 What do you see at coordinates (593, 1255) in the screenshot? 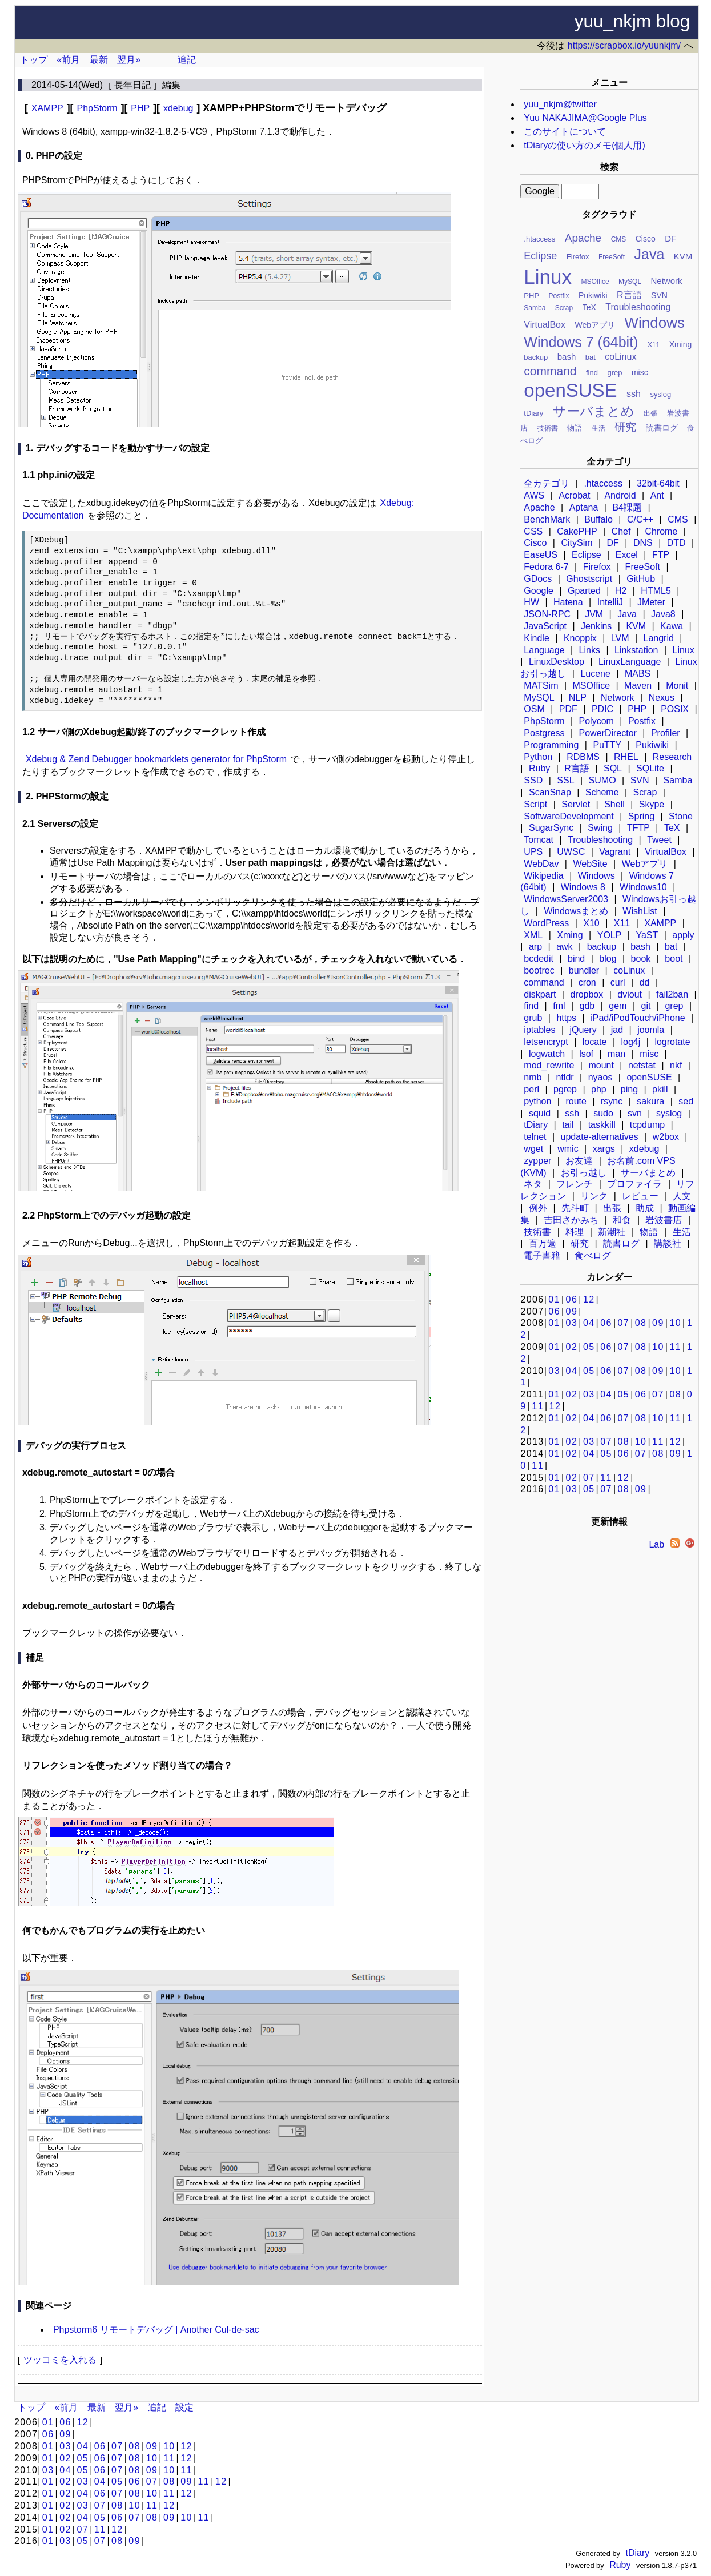
I see `食べログ` at bounding box center [593, 1255].